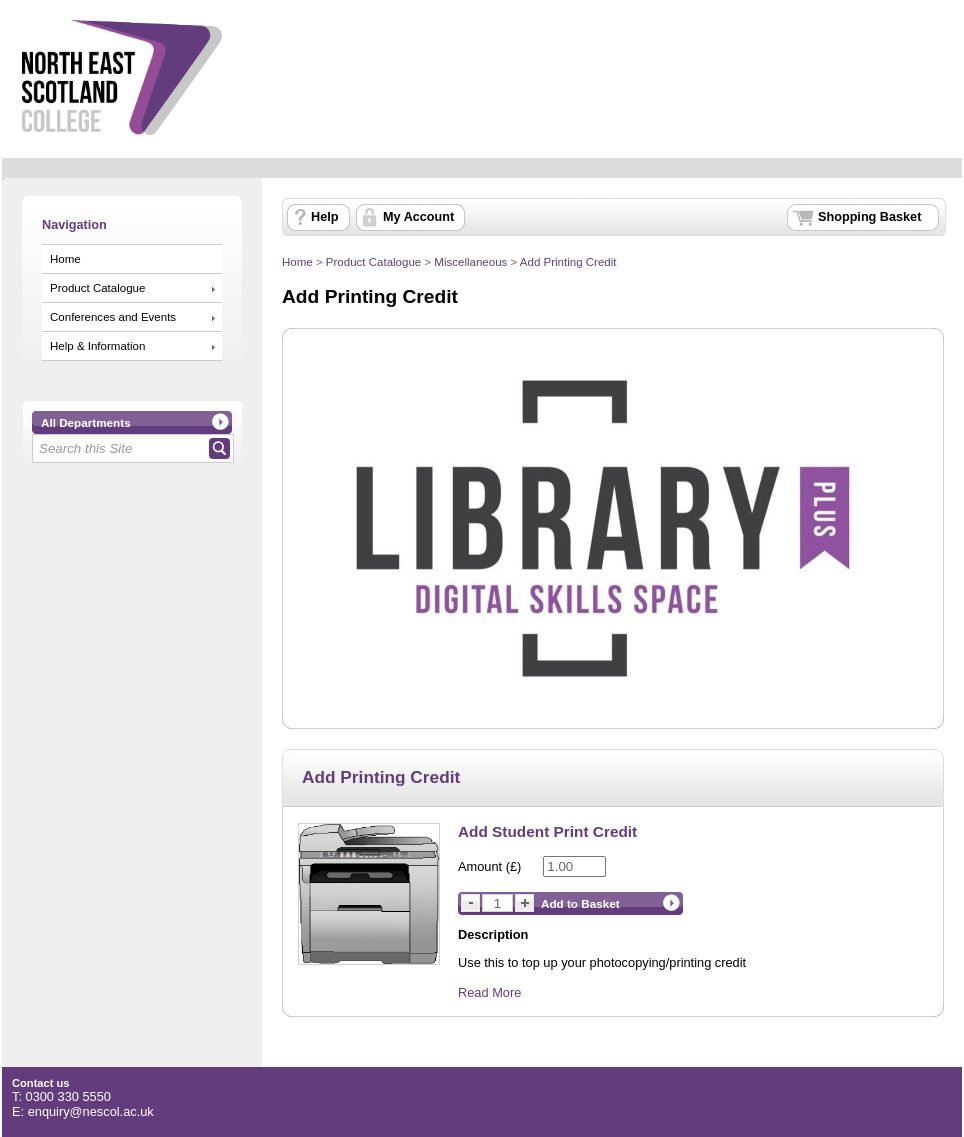 The width and height of the screenshot is (964, 1137). I want to click on Read More, so click(489, 992).